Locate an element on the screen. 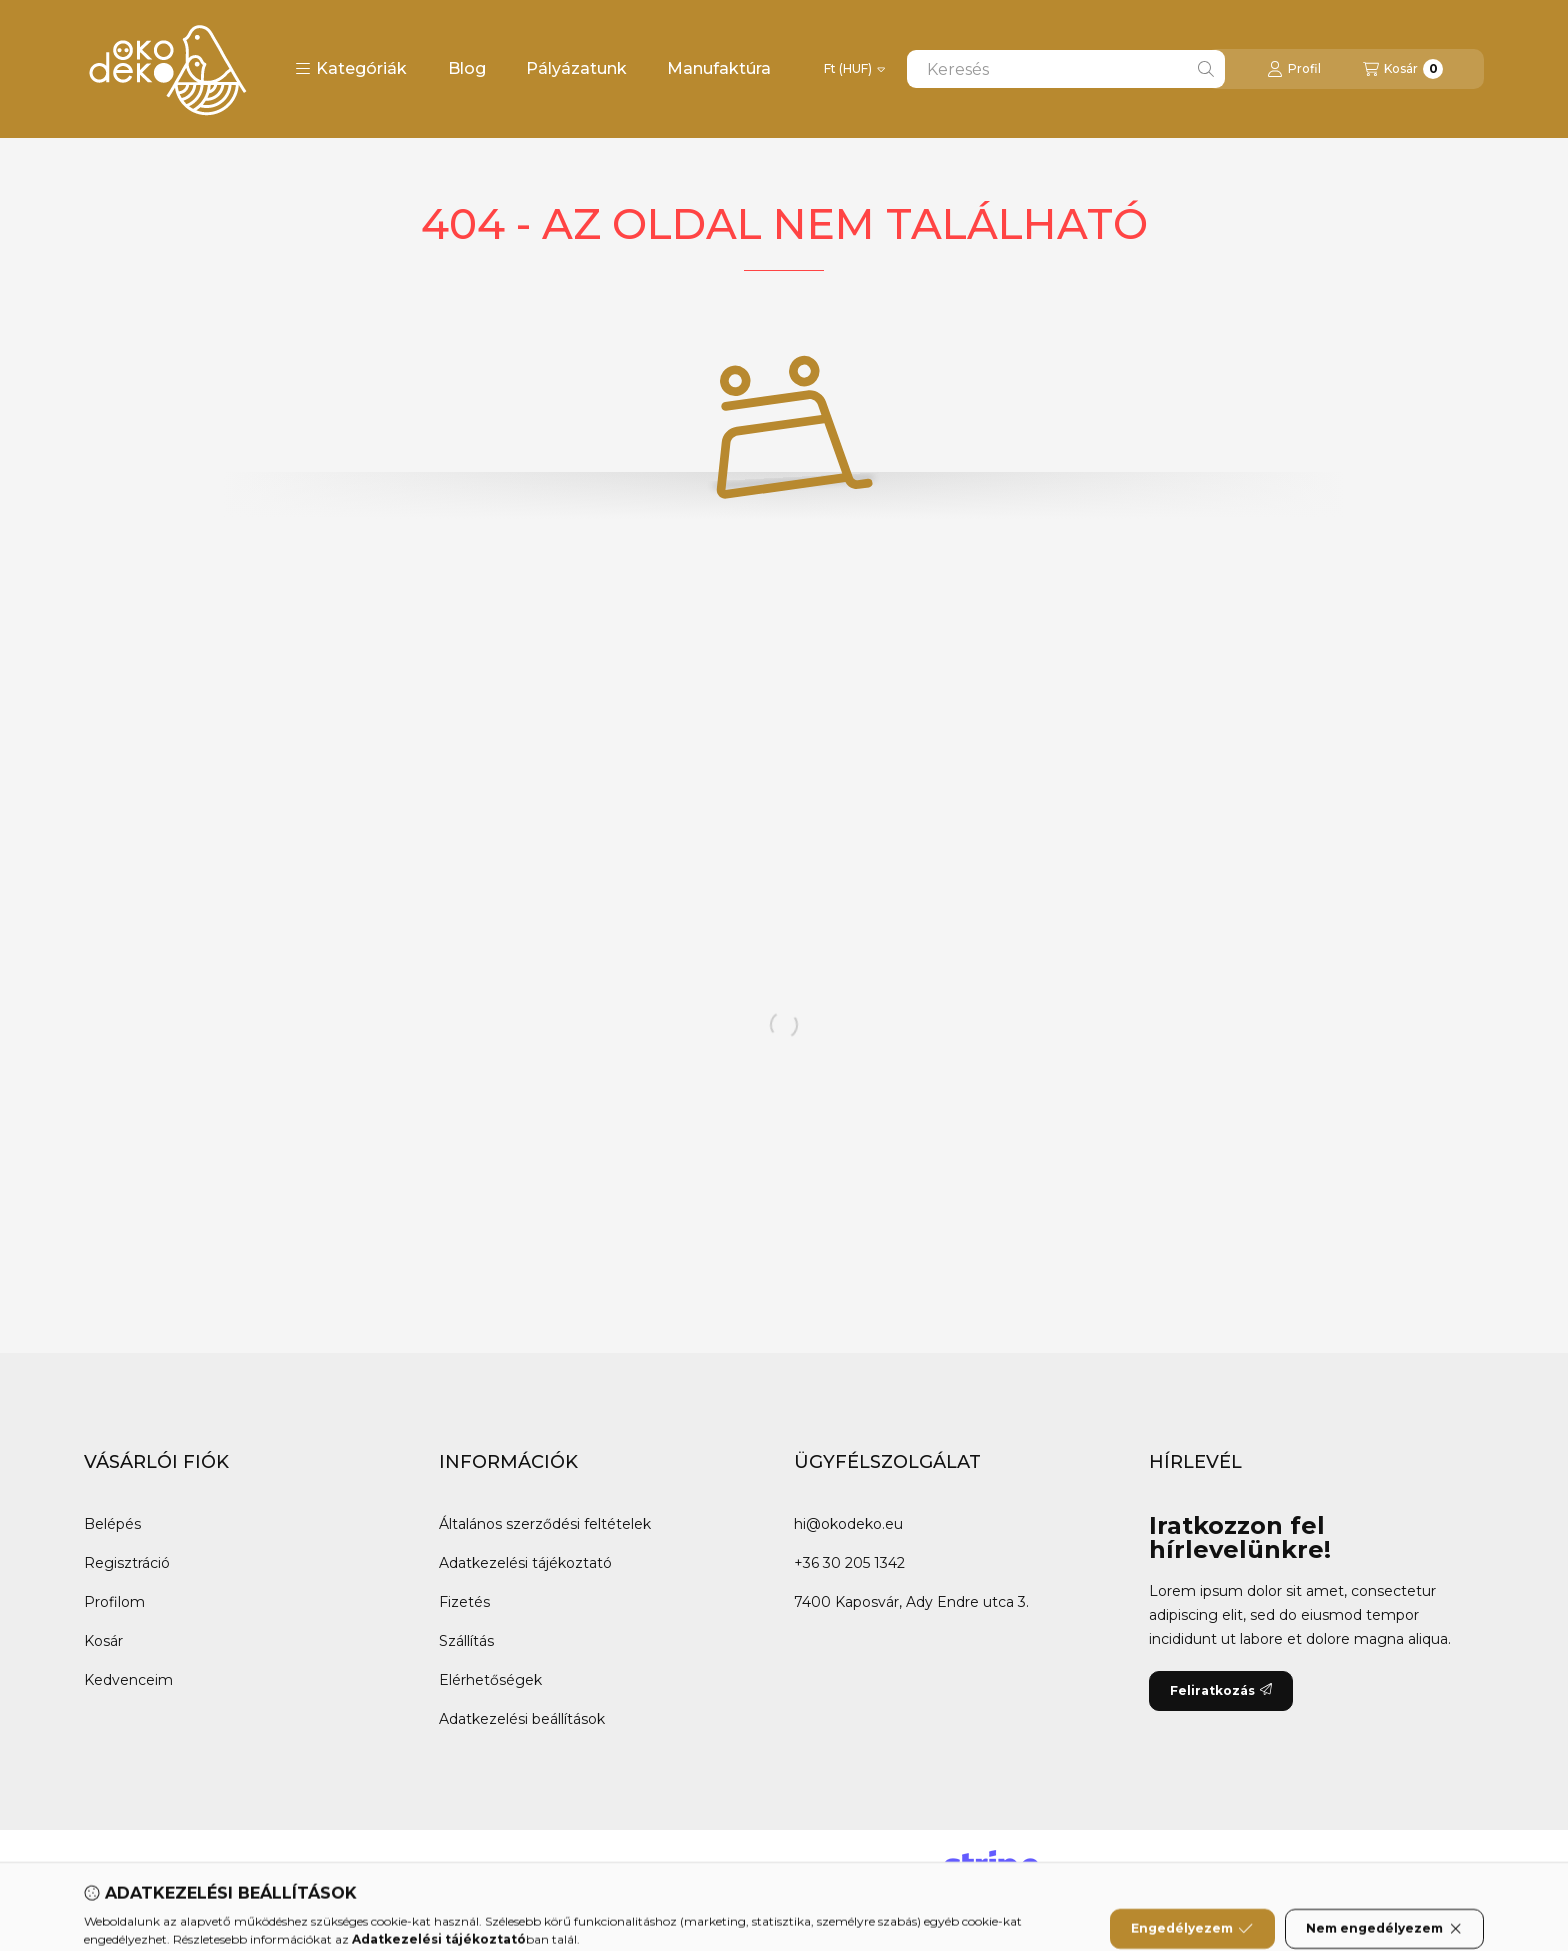 The width and height of the screenshot is (1568, 1951). 7400 Kaposvár, Ady Endre utca 3. is located at coordinates (911, 1602).